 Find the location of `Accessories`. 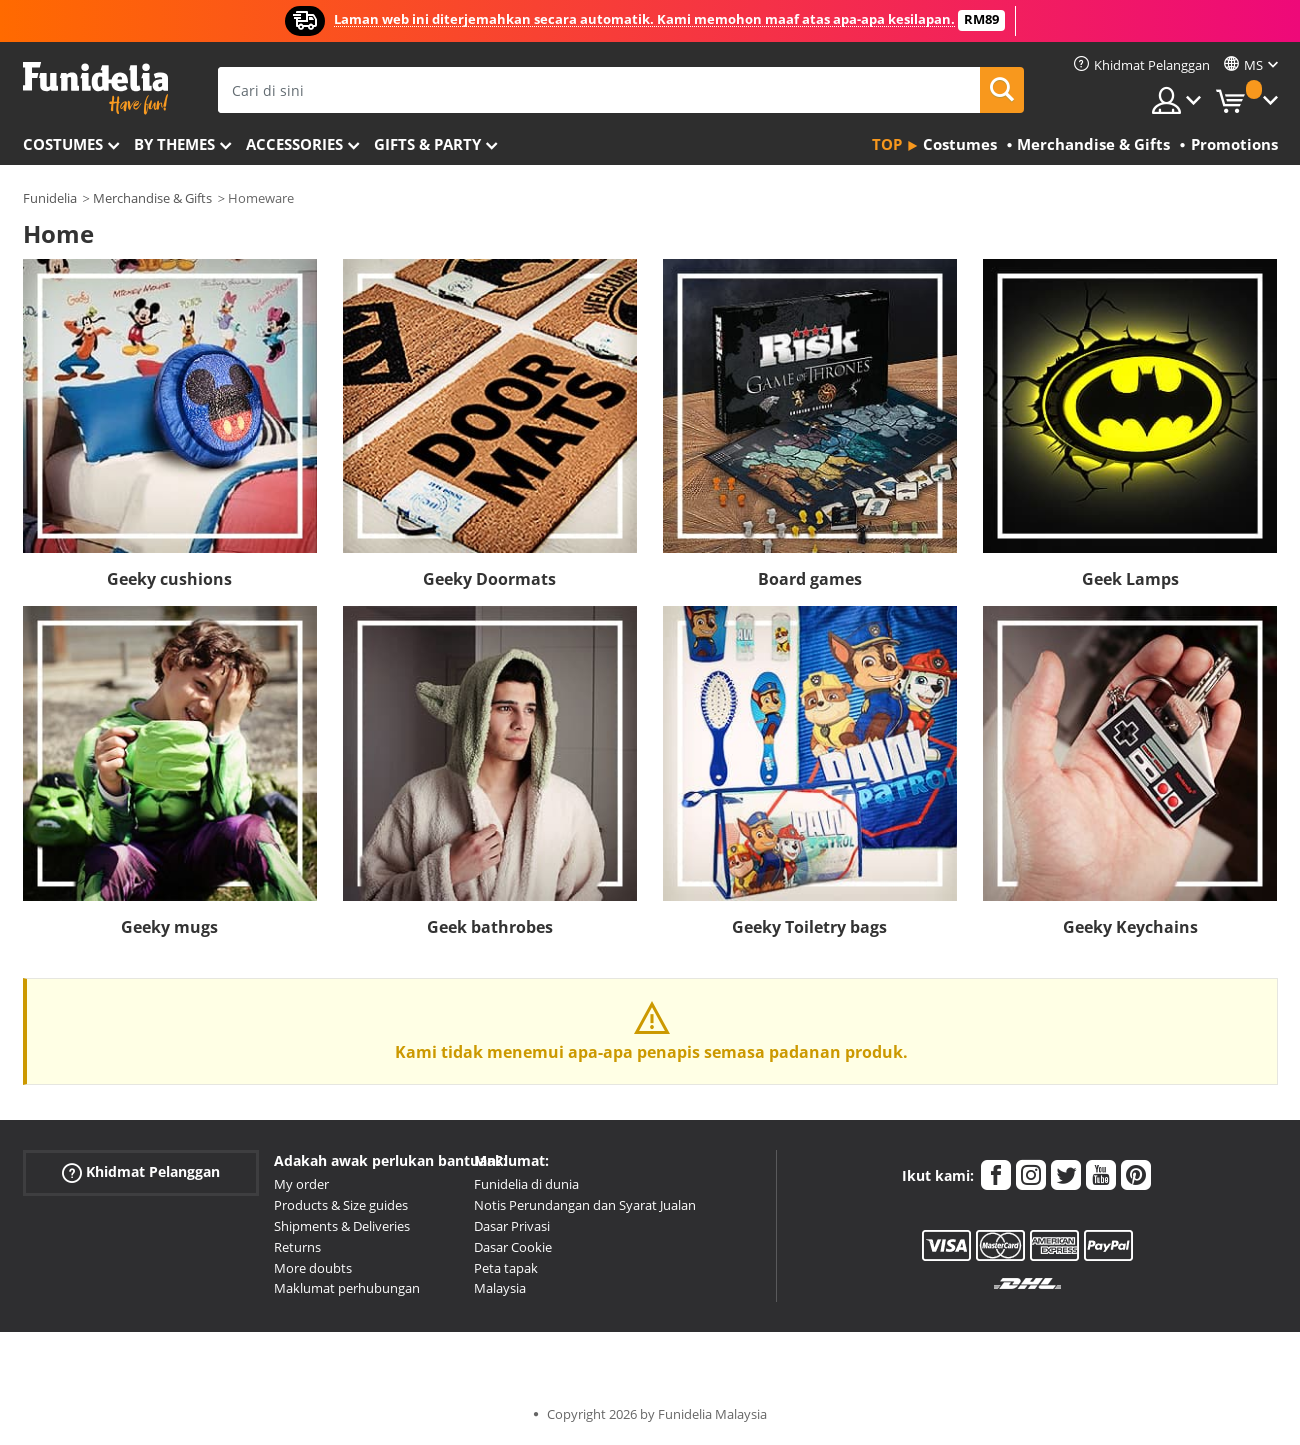

Accessories is located at coordinates (294, 144).